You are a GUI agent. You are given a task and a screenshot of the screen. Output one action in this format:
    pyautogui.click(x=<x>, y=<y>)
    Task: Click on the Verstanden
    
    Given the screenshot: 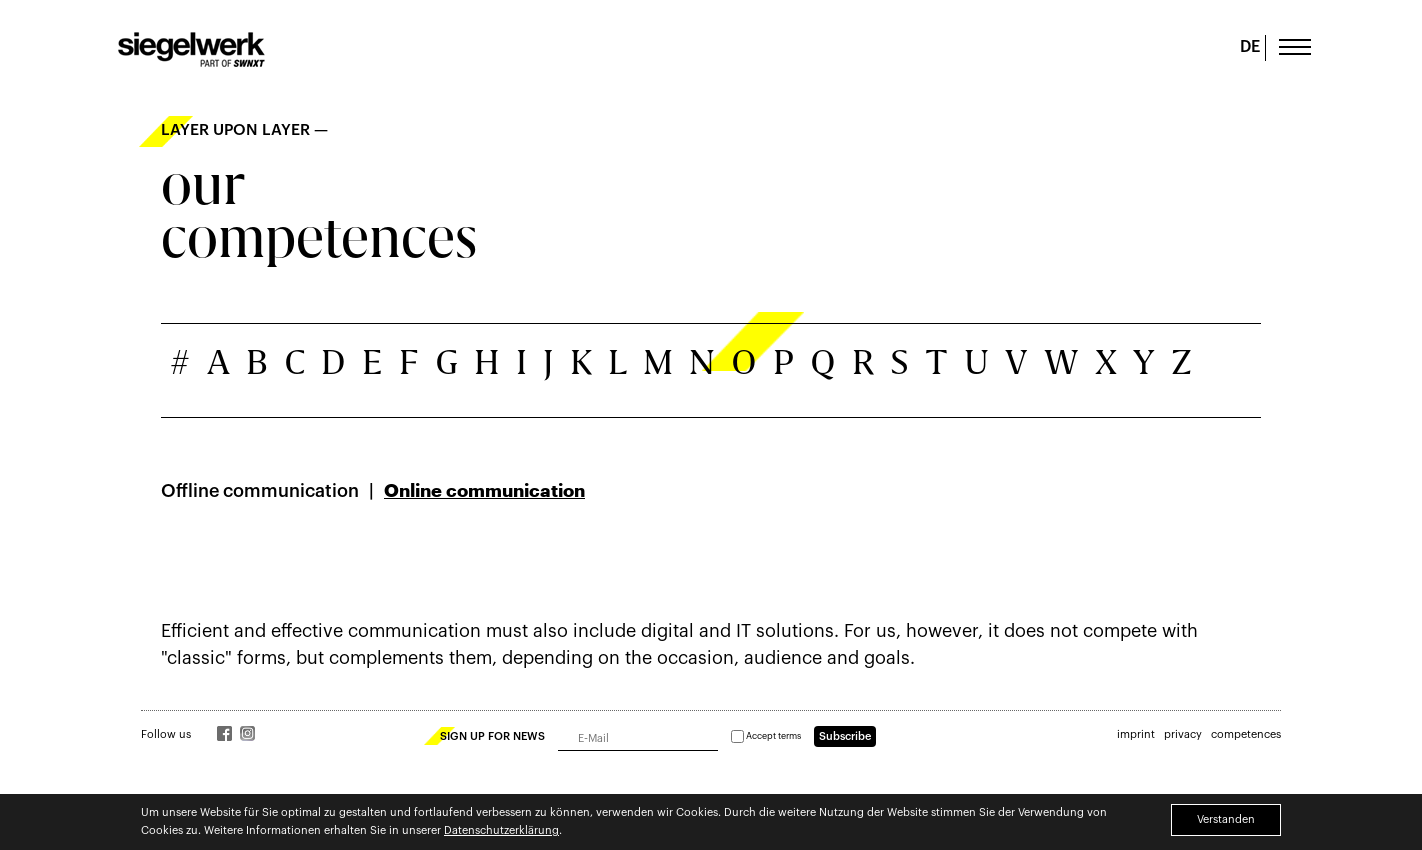 What is the action you would take?
    pyautogui.click(x=1226, y=819)
    